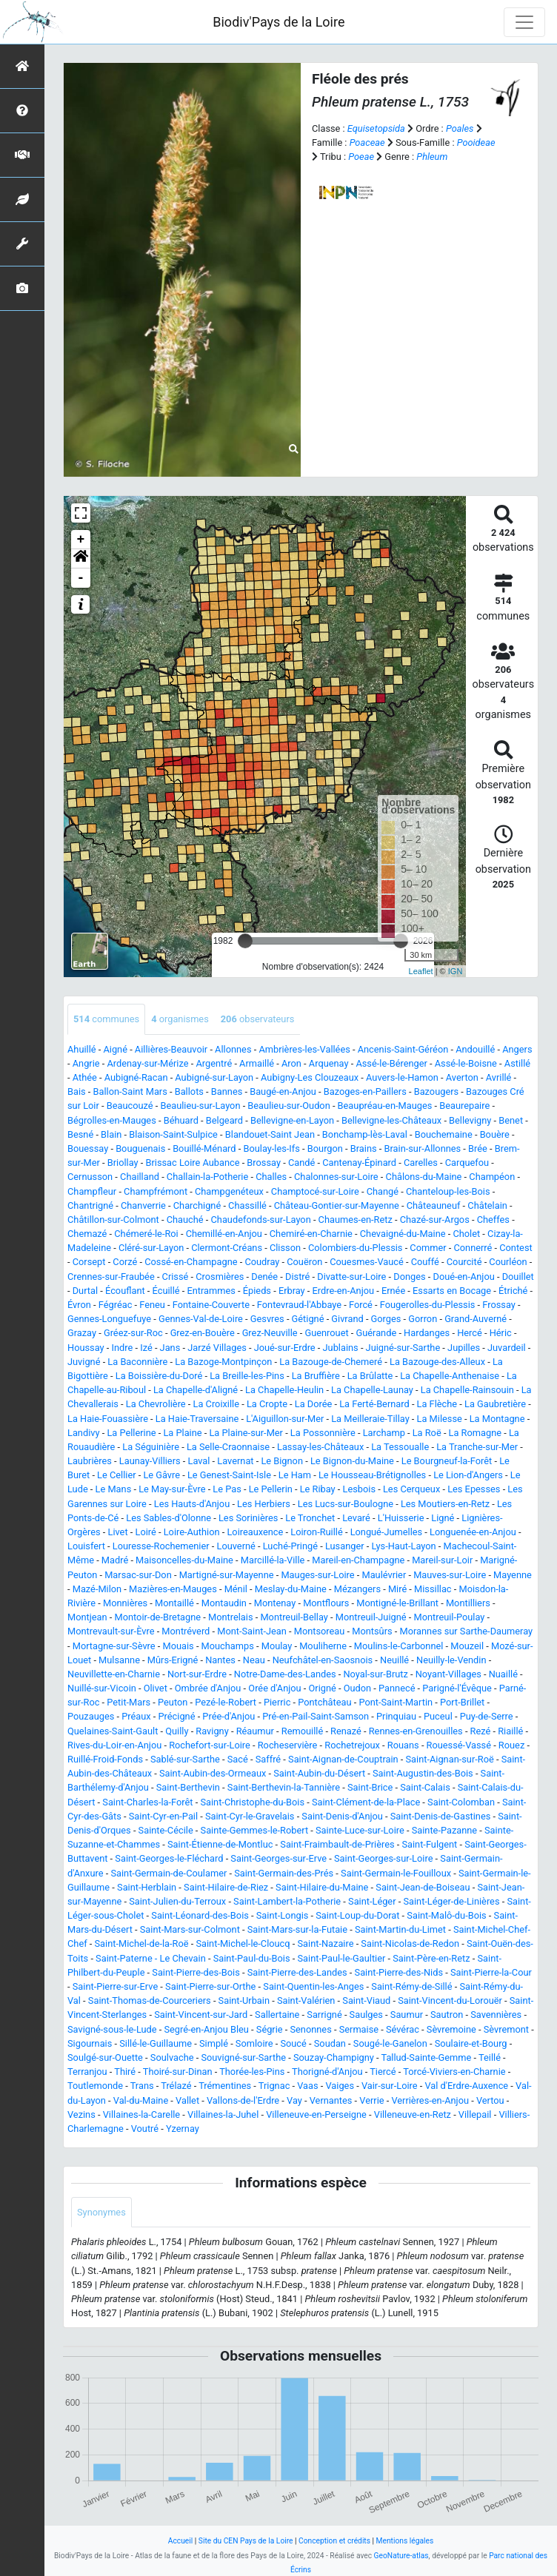 Image resolution: width=557 pixels, height=2576 pixels. Describe the element at coordinates (182, 2128) in the screenshot. I see `Yzernay` at that location.